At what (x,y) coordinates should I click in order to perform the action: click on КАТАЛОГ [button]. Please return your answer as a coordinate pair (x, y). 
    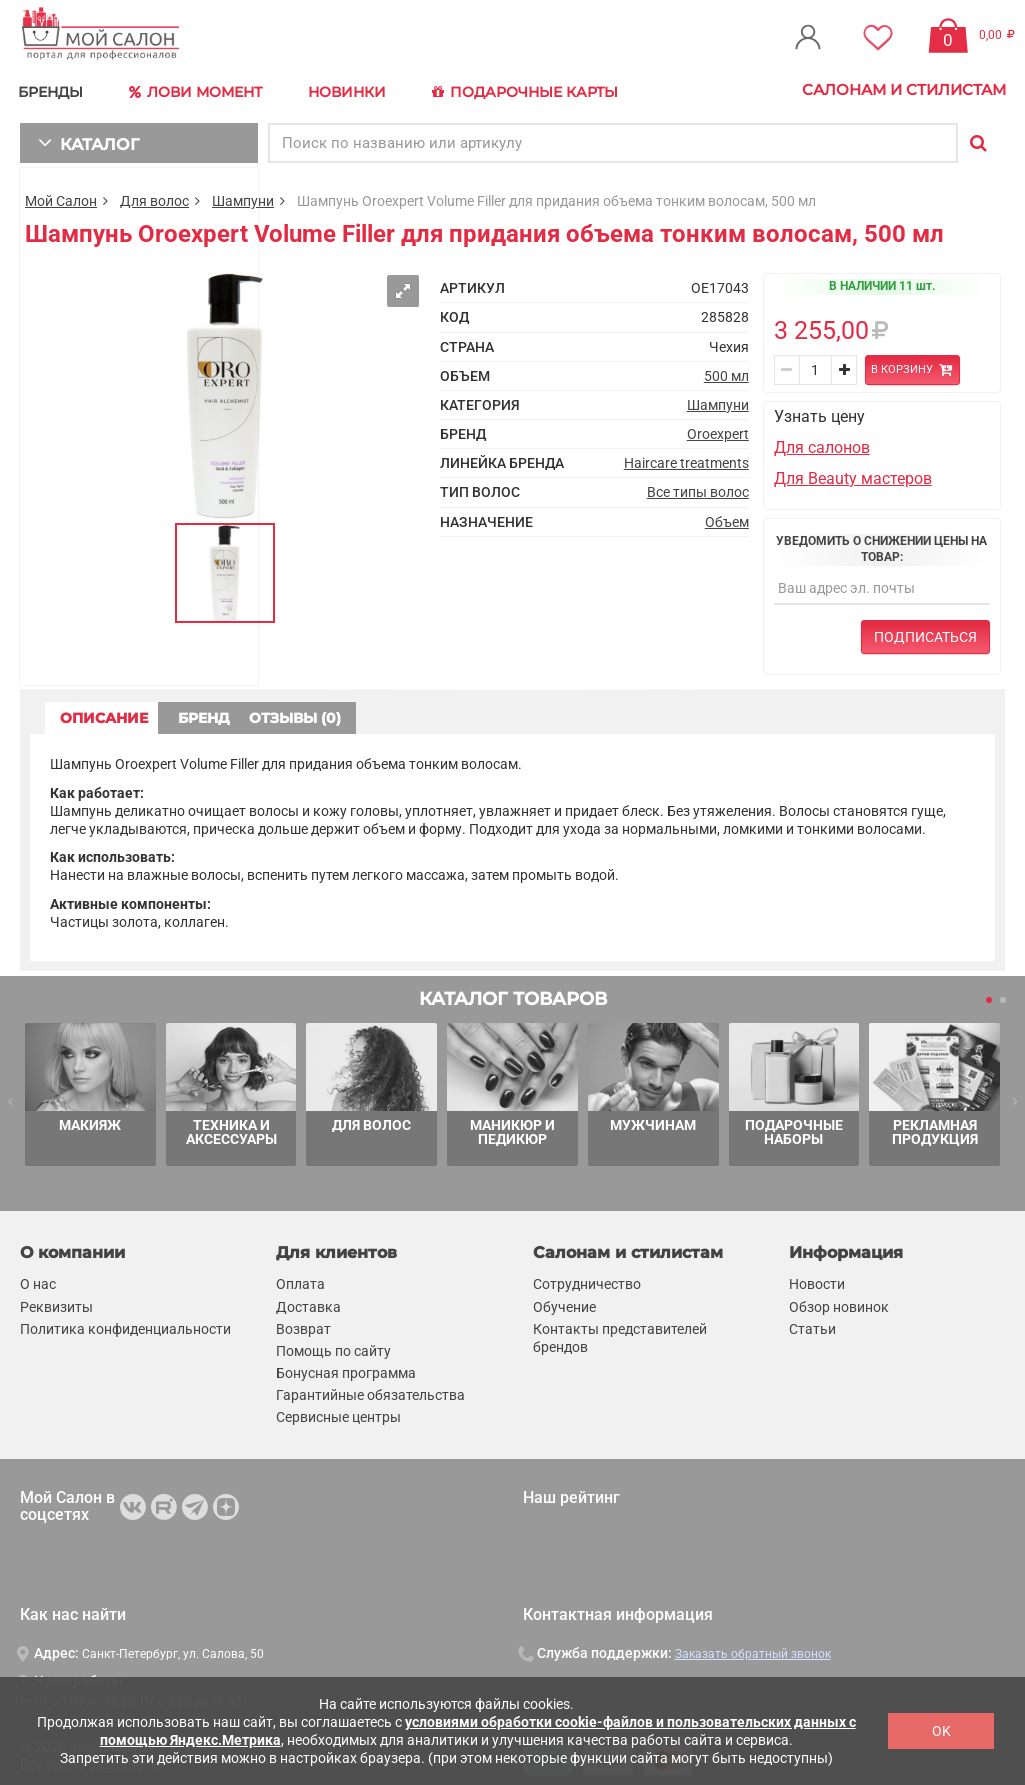
    Looking at the image, I should click on (81, 137).